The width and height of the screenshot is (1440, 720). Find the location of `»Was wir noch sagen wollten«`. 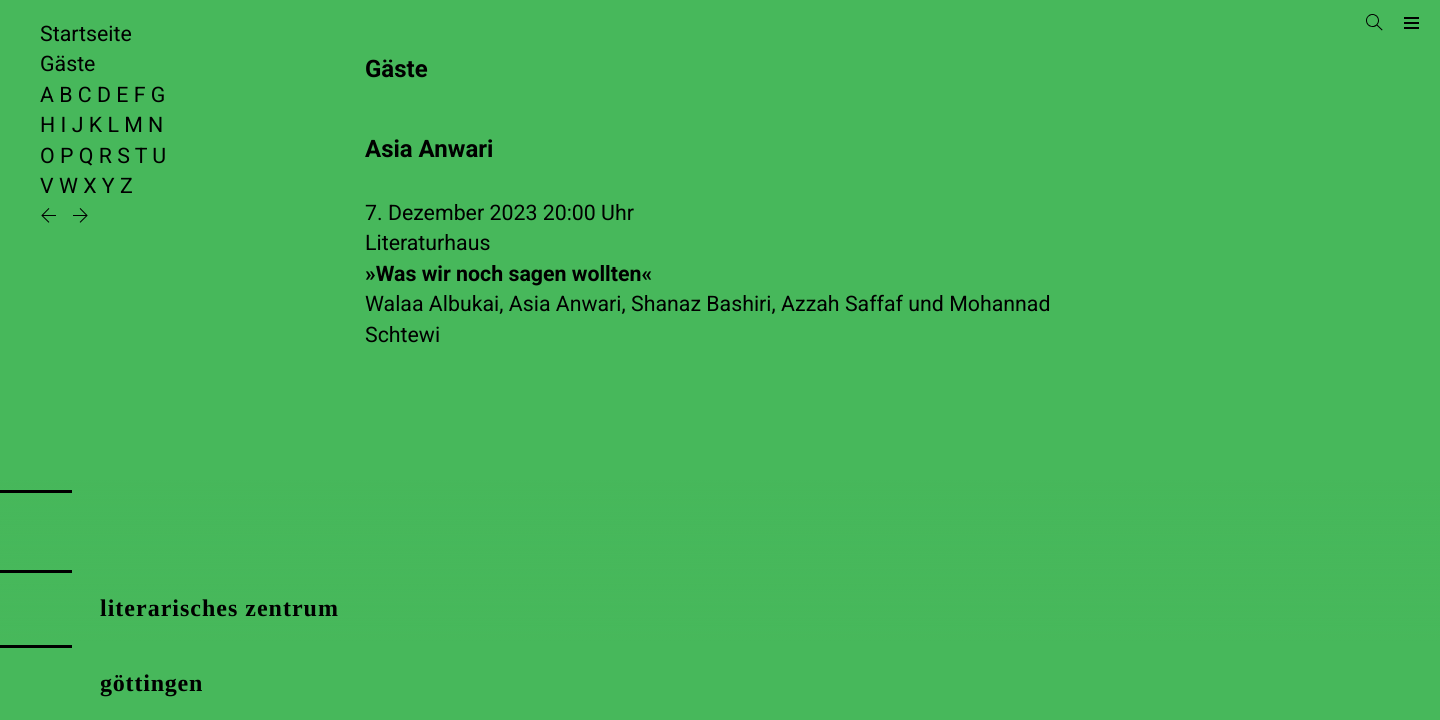

»Was wir noch sagen wollten« is located at coordinates (508, 274).